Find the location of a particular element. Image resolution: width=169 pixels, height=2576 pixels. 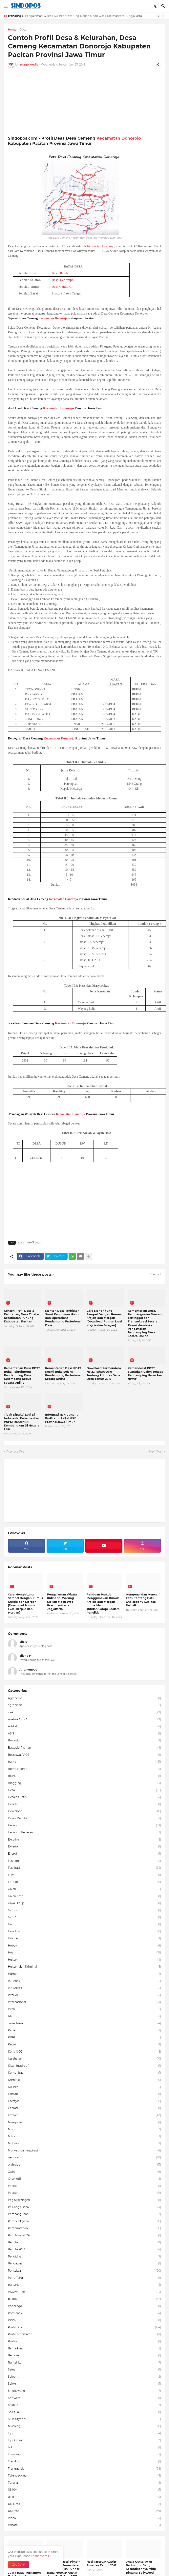

Tokoh is located at coordinates (84, 2448).